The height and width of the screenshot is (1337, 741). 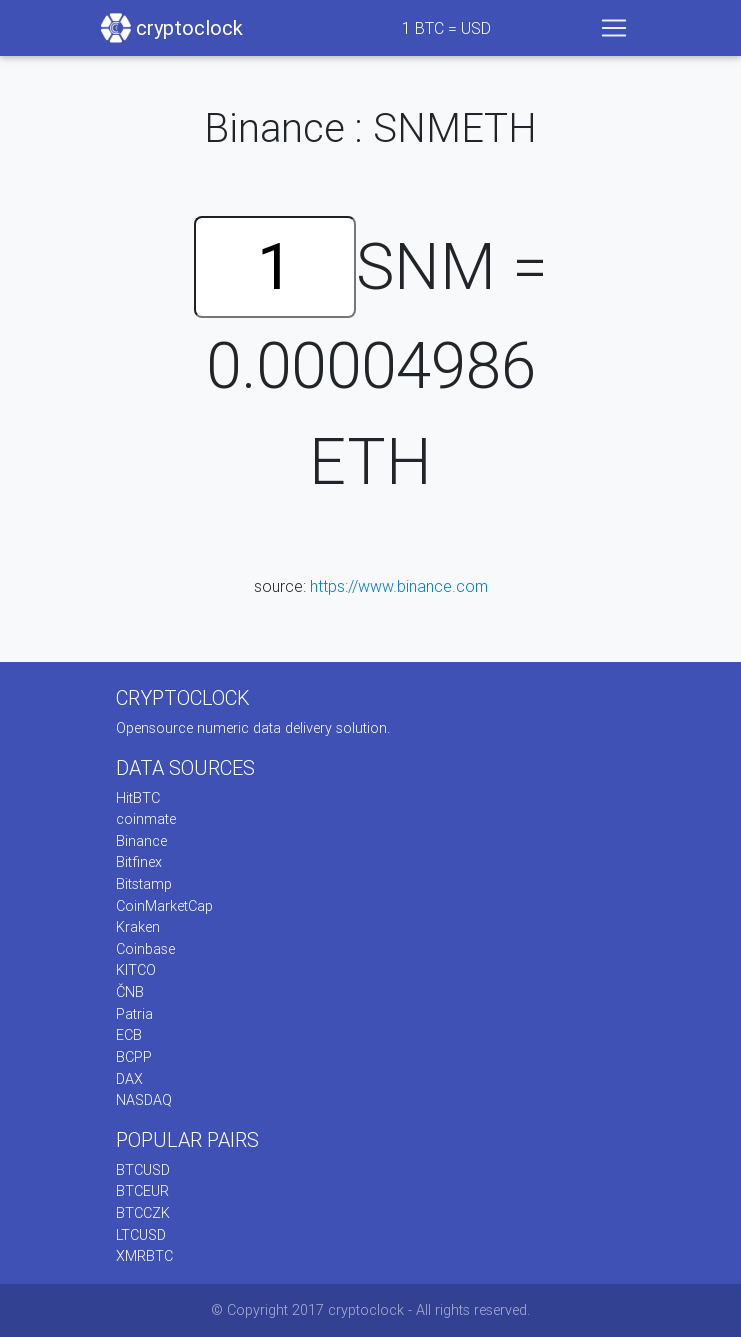 I want to click on Bitfinex, so click(x=139, y=862).